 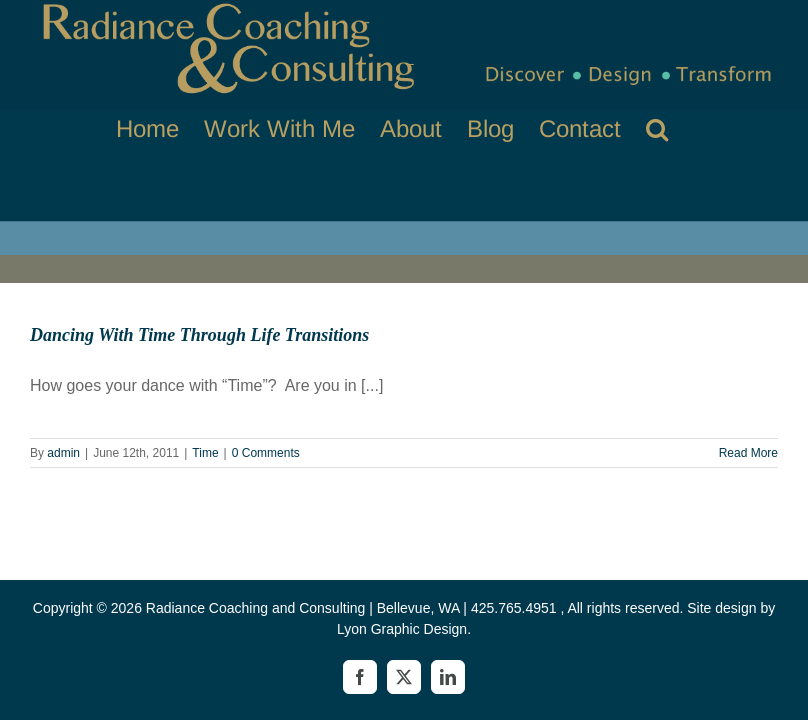 What do you see at coordinates (402, 629) in the screenshot?
I see `Lyon Graphic Design` at bounding box center [402, 629].